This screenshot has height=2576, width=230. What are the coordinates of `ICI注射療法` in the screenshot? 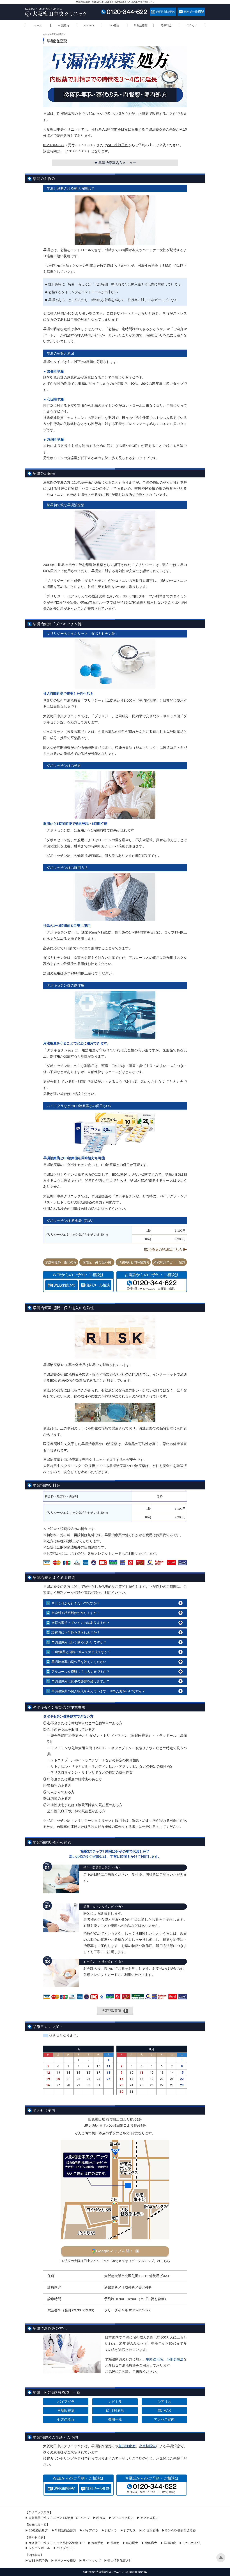 It's located at (115, 2411).